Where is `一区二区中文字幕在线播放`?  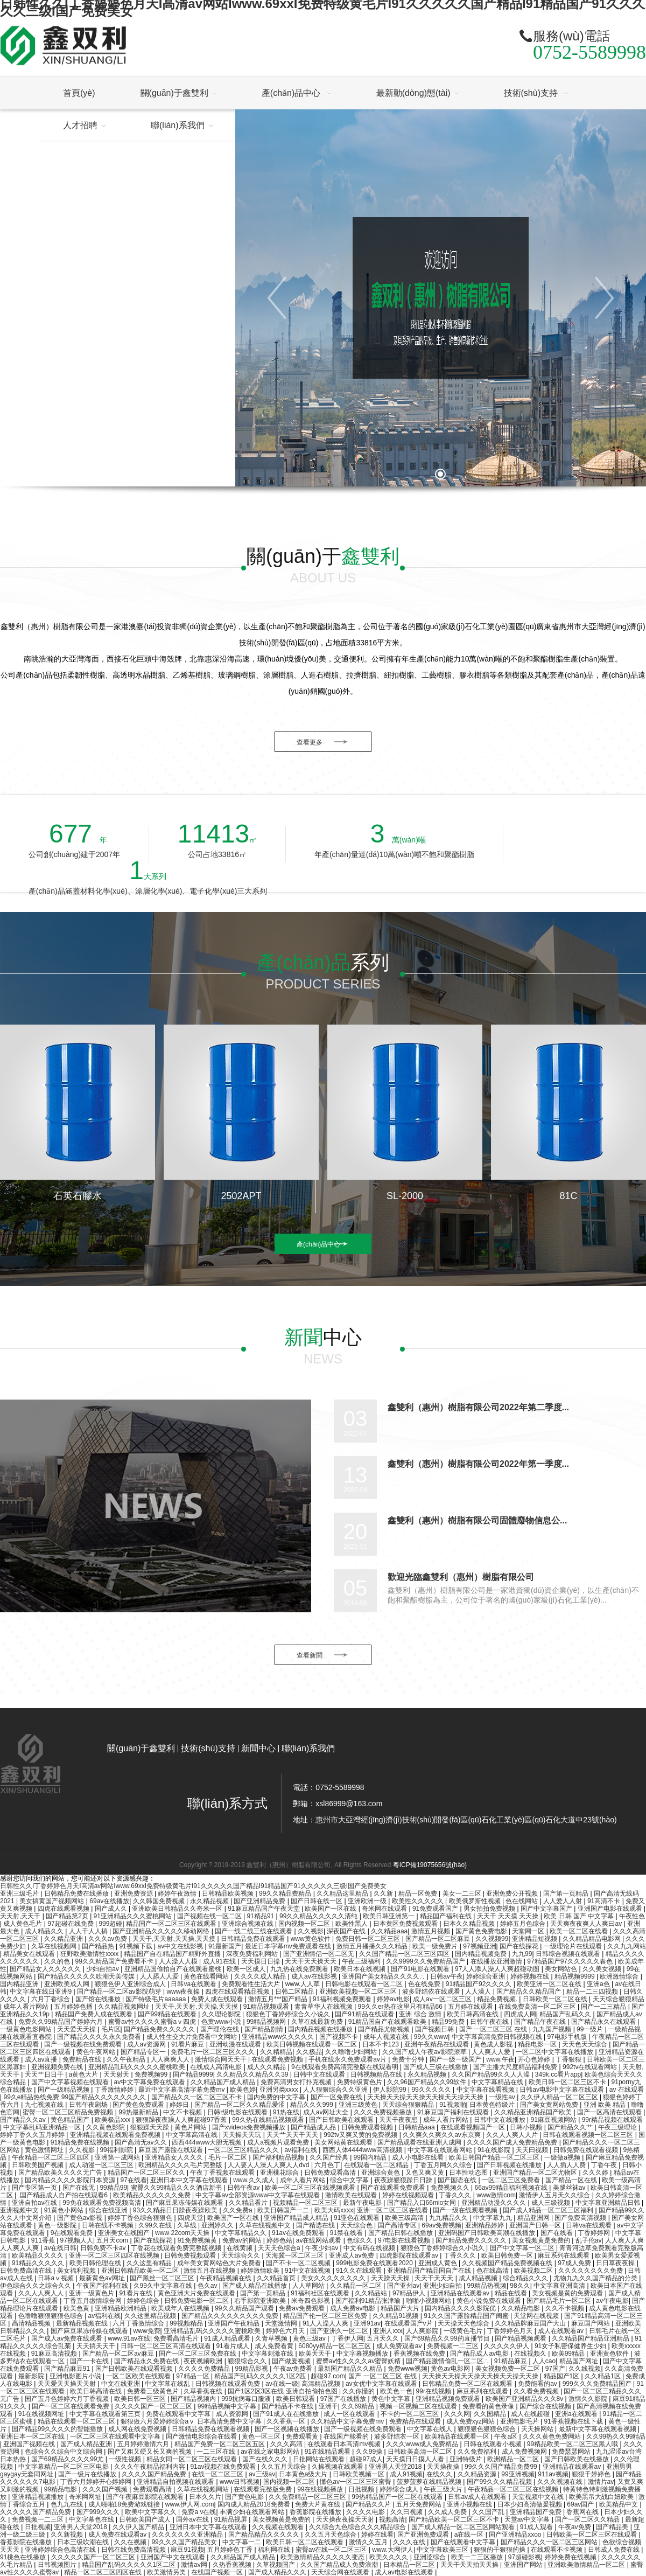
一区二区中文字幕在线播放 is located at coordinates (555, 2052).